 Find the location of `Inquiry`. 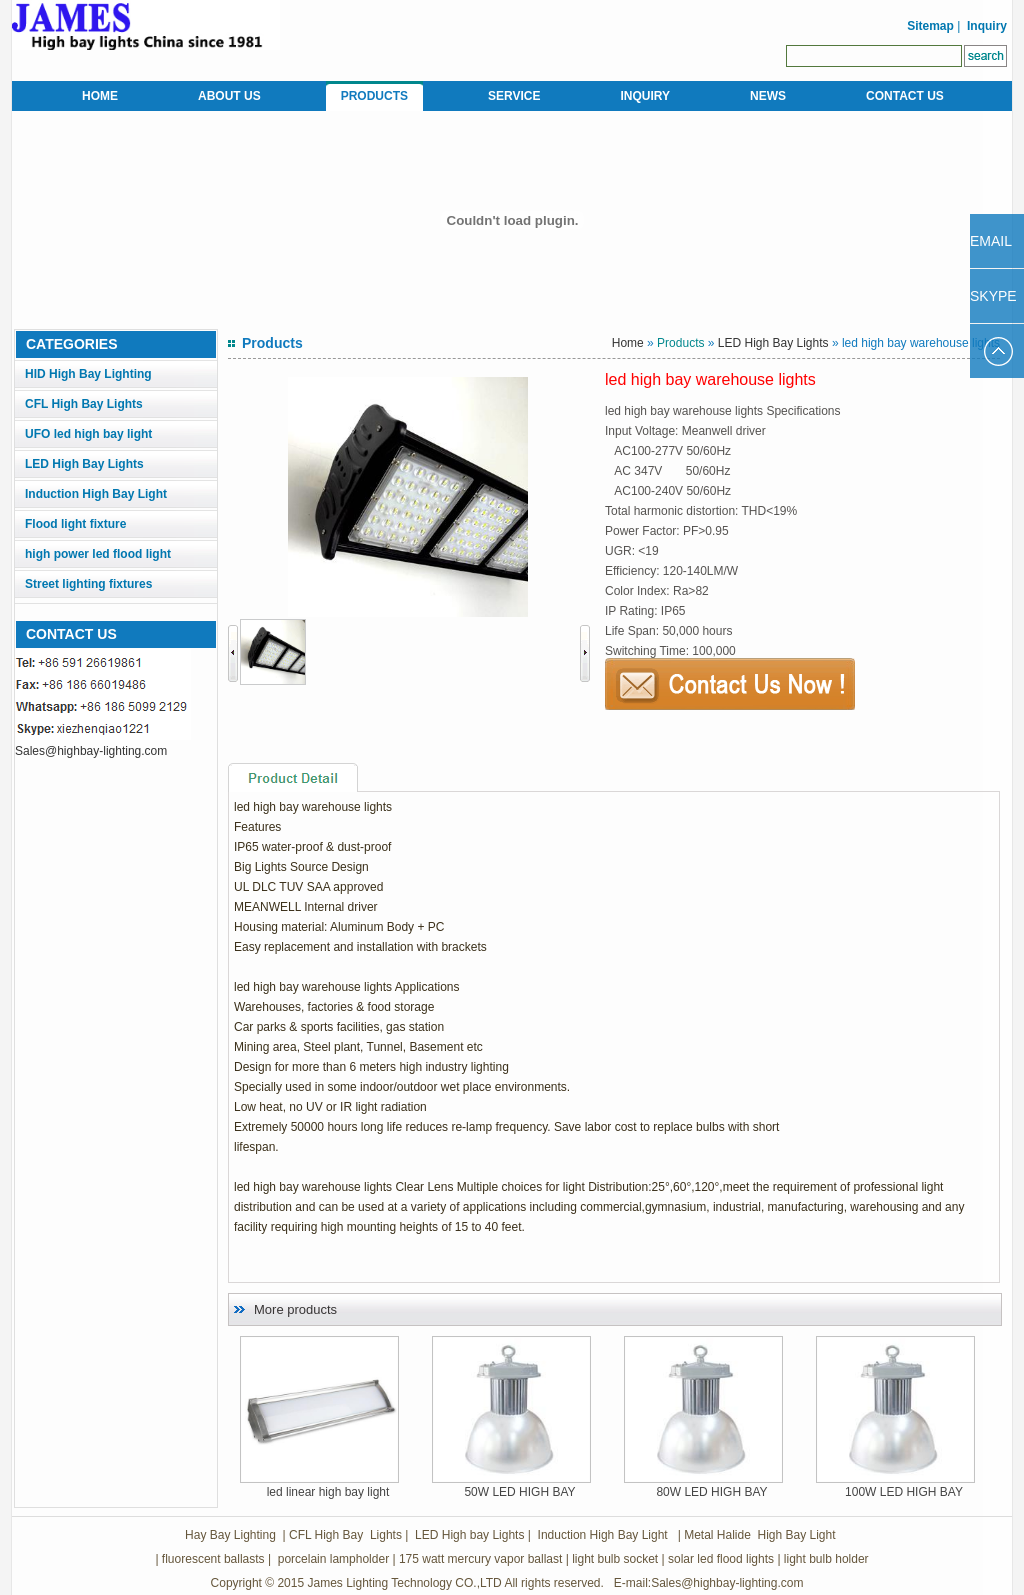

Inquiry is located at coordinates (987, 26).